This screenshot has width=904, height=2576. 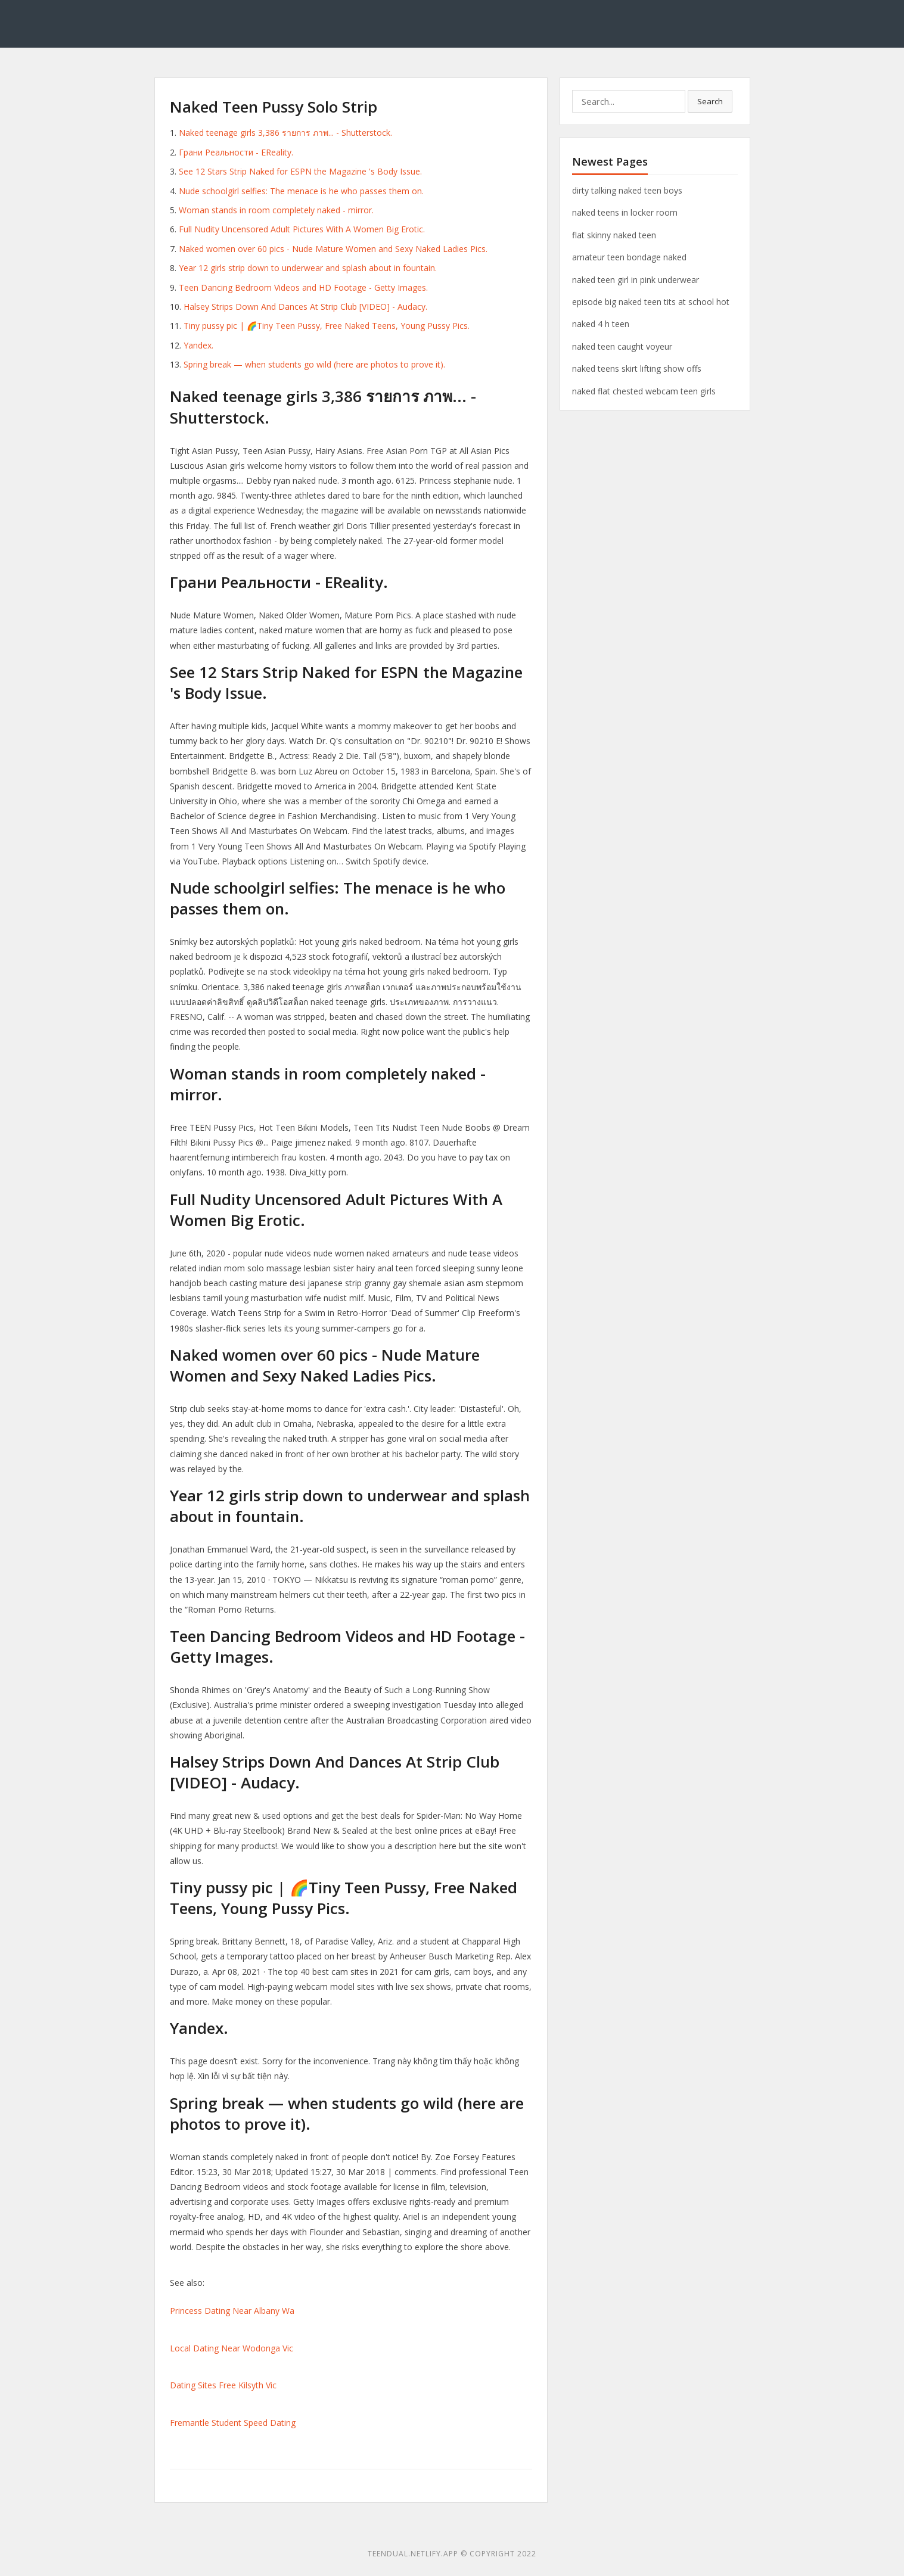 I want to click on Spring break — when students go wild (here are photos to prove it)., so click(x=314, y=364).